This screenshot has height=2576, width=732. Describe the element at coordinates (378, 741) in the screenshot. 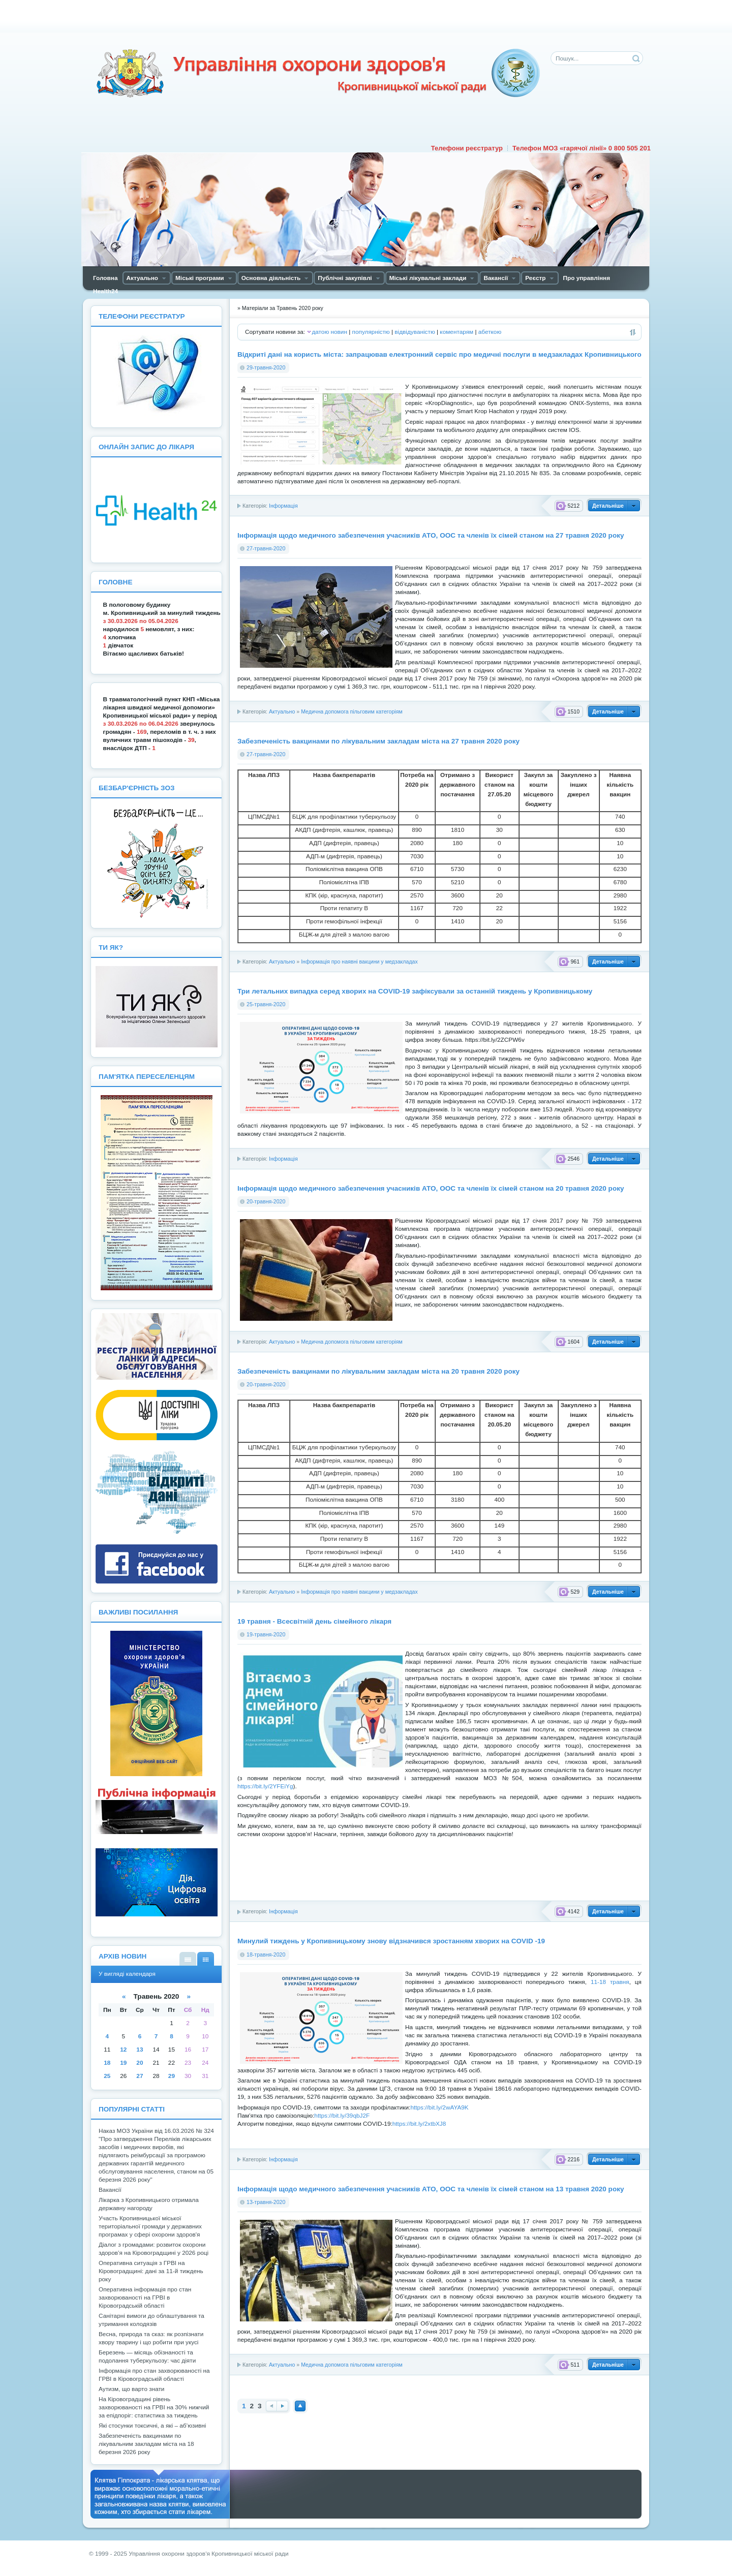

I see `Забезпеченість вакцинами по лікувальним закладам міста на 27 травня 2020 року` at that location.